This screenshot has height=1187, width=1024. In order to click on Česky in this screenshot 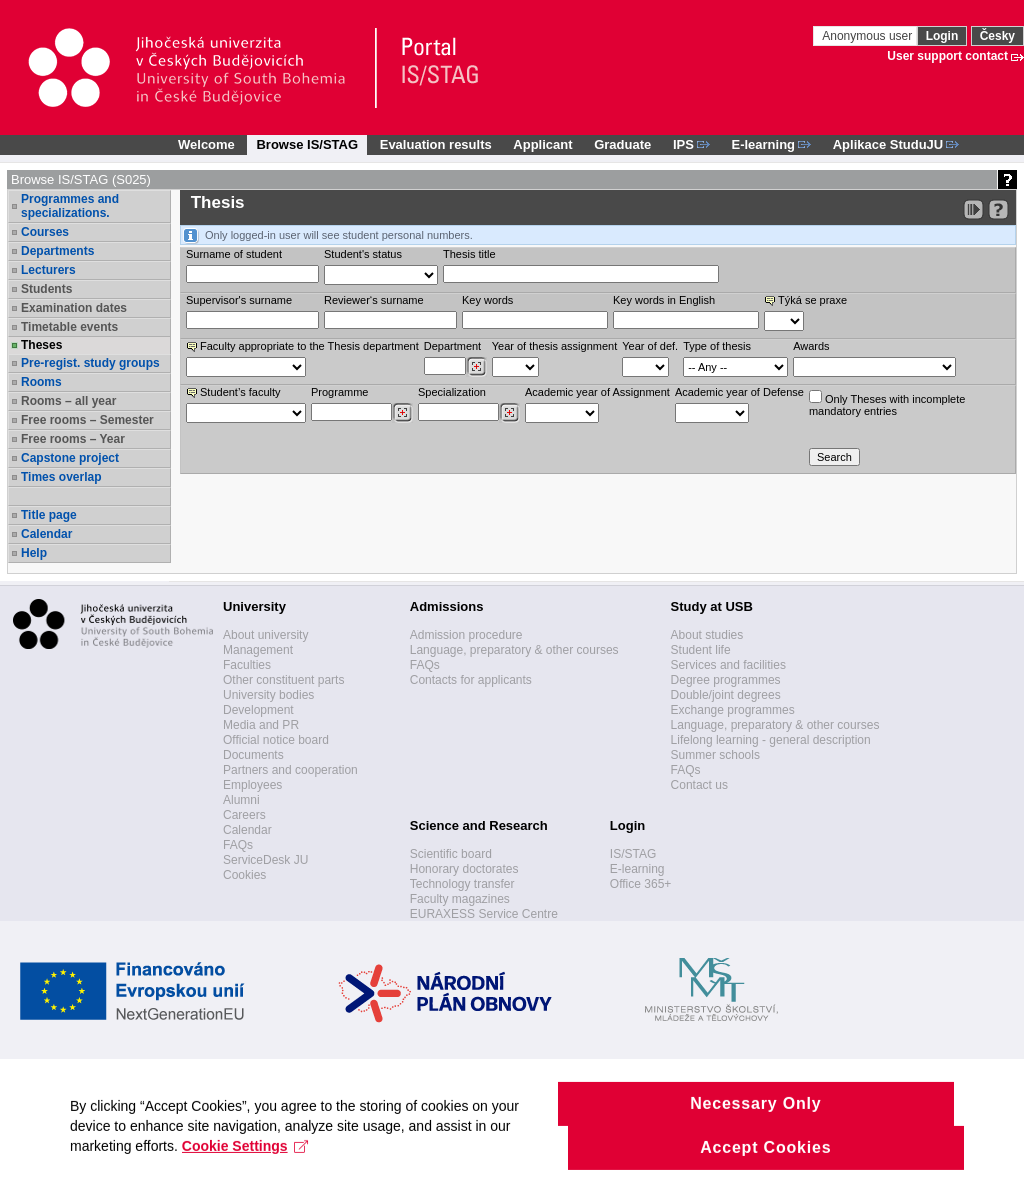, I will do `click(997, 36)`.